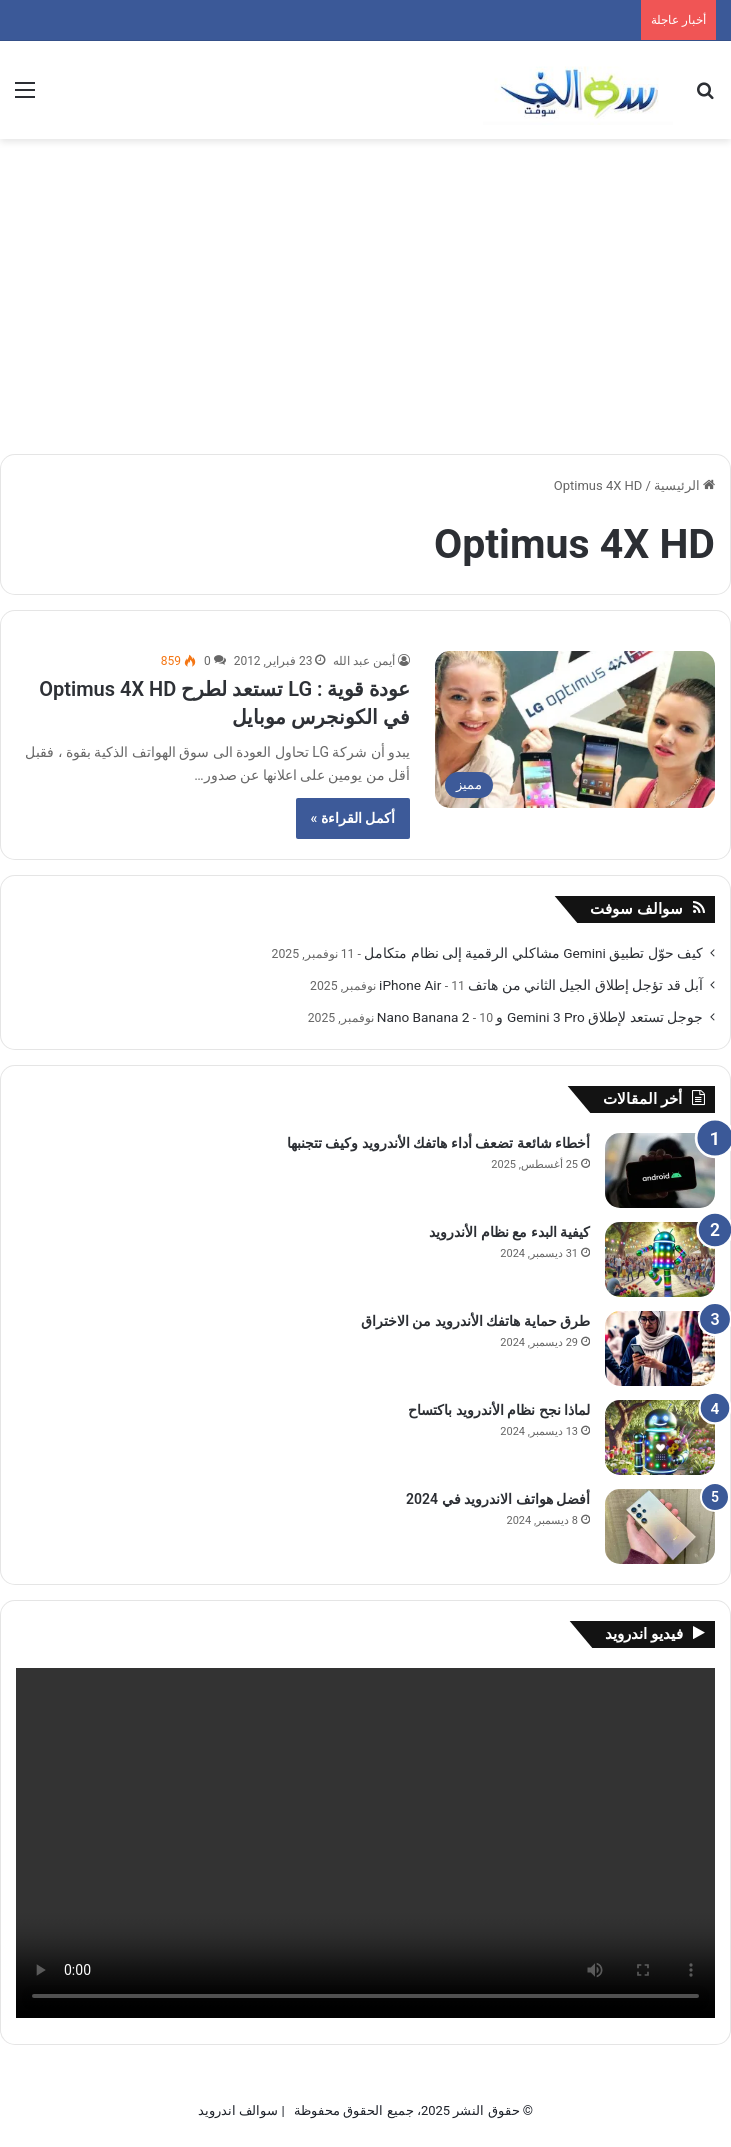 This screenshot has width=731, height=2147. What do you see at coordinates (499, 1410) in the screenshot?
I see `لماذا نجح نظام الأندرويد باكتساح` at bounding box center [499, 1410].